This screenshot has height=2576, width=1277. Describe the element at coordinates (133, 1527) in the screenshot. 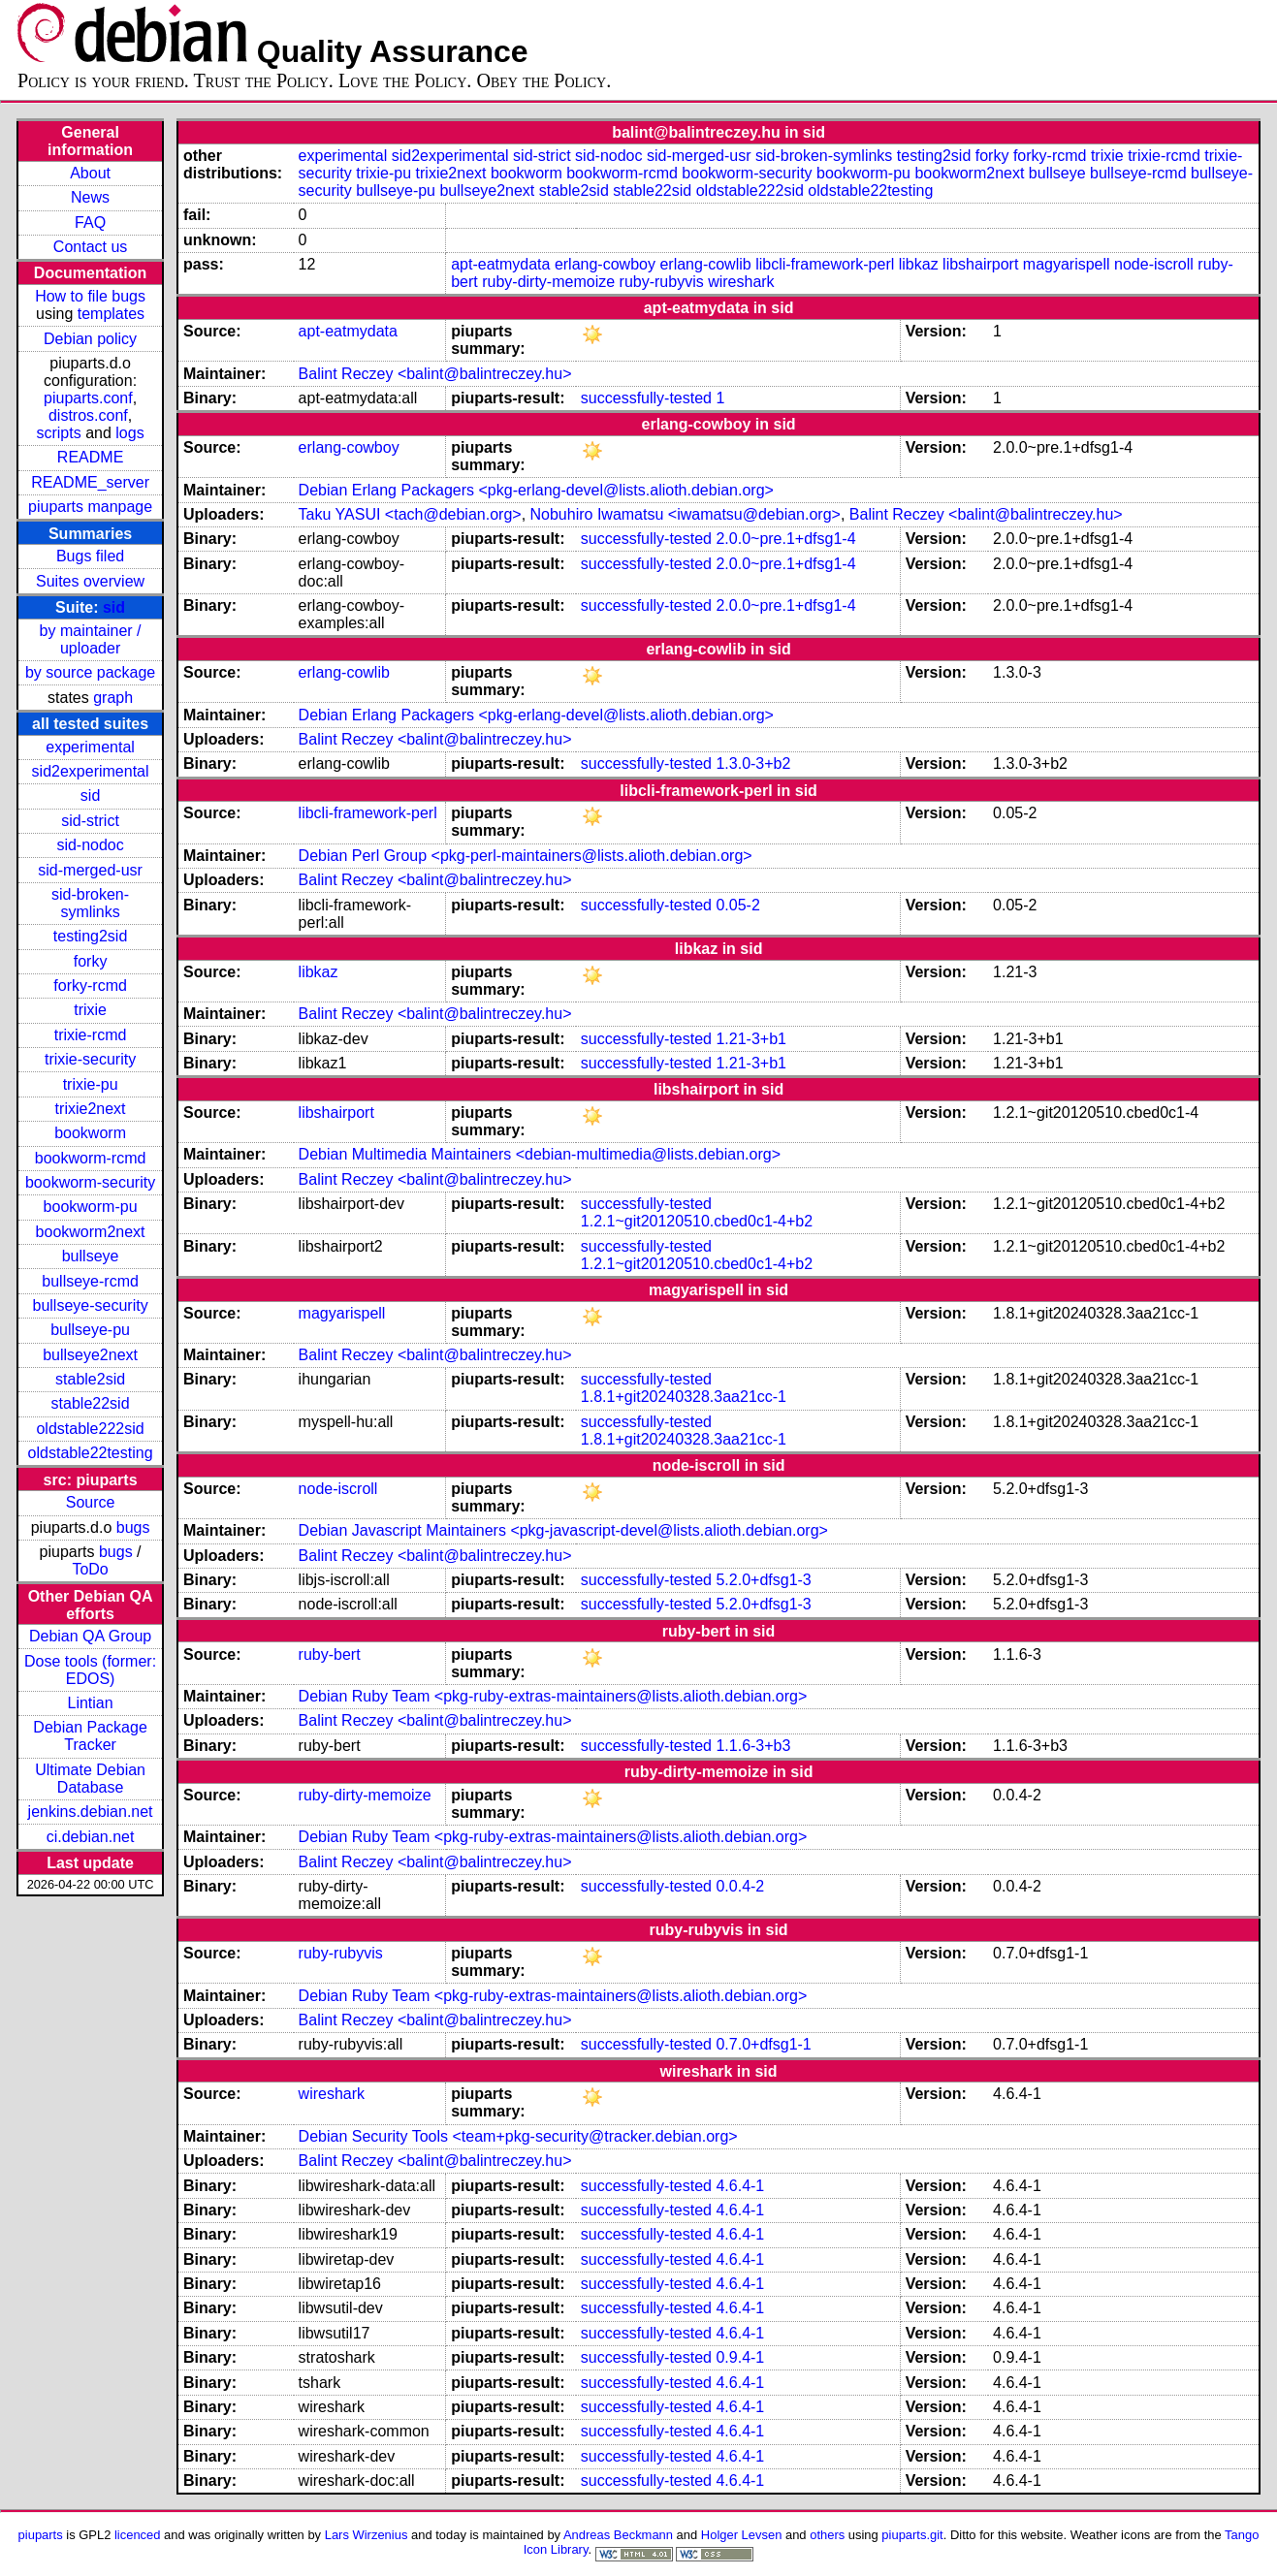

I see `bugs` at that location.